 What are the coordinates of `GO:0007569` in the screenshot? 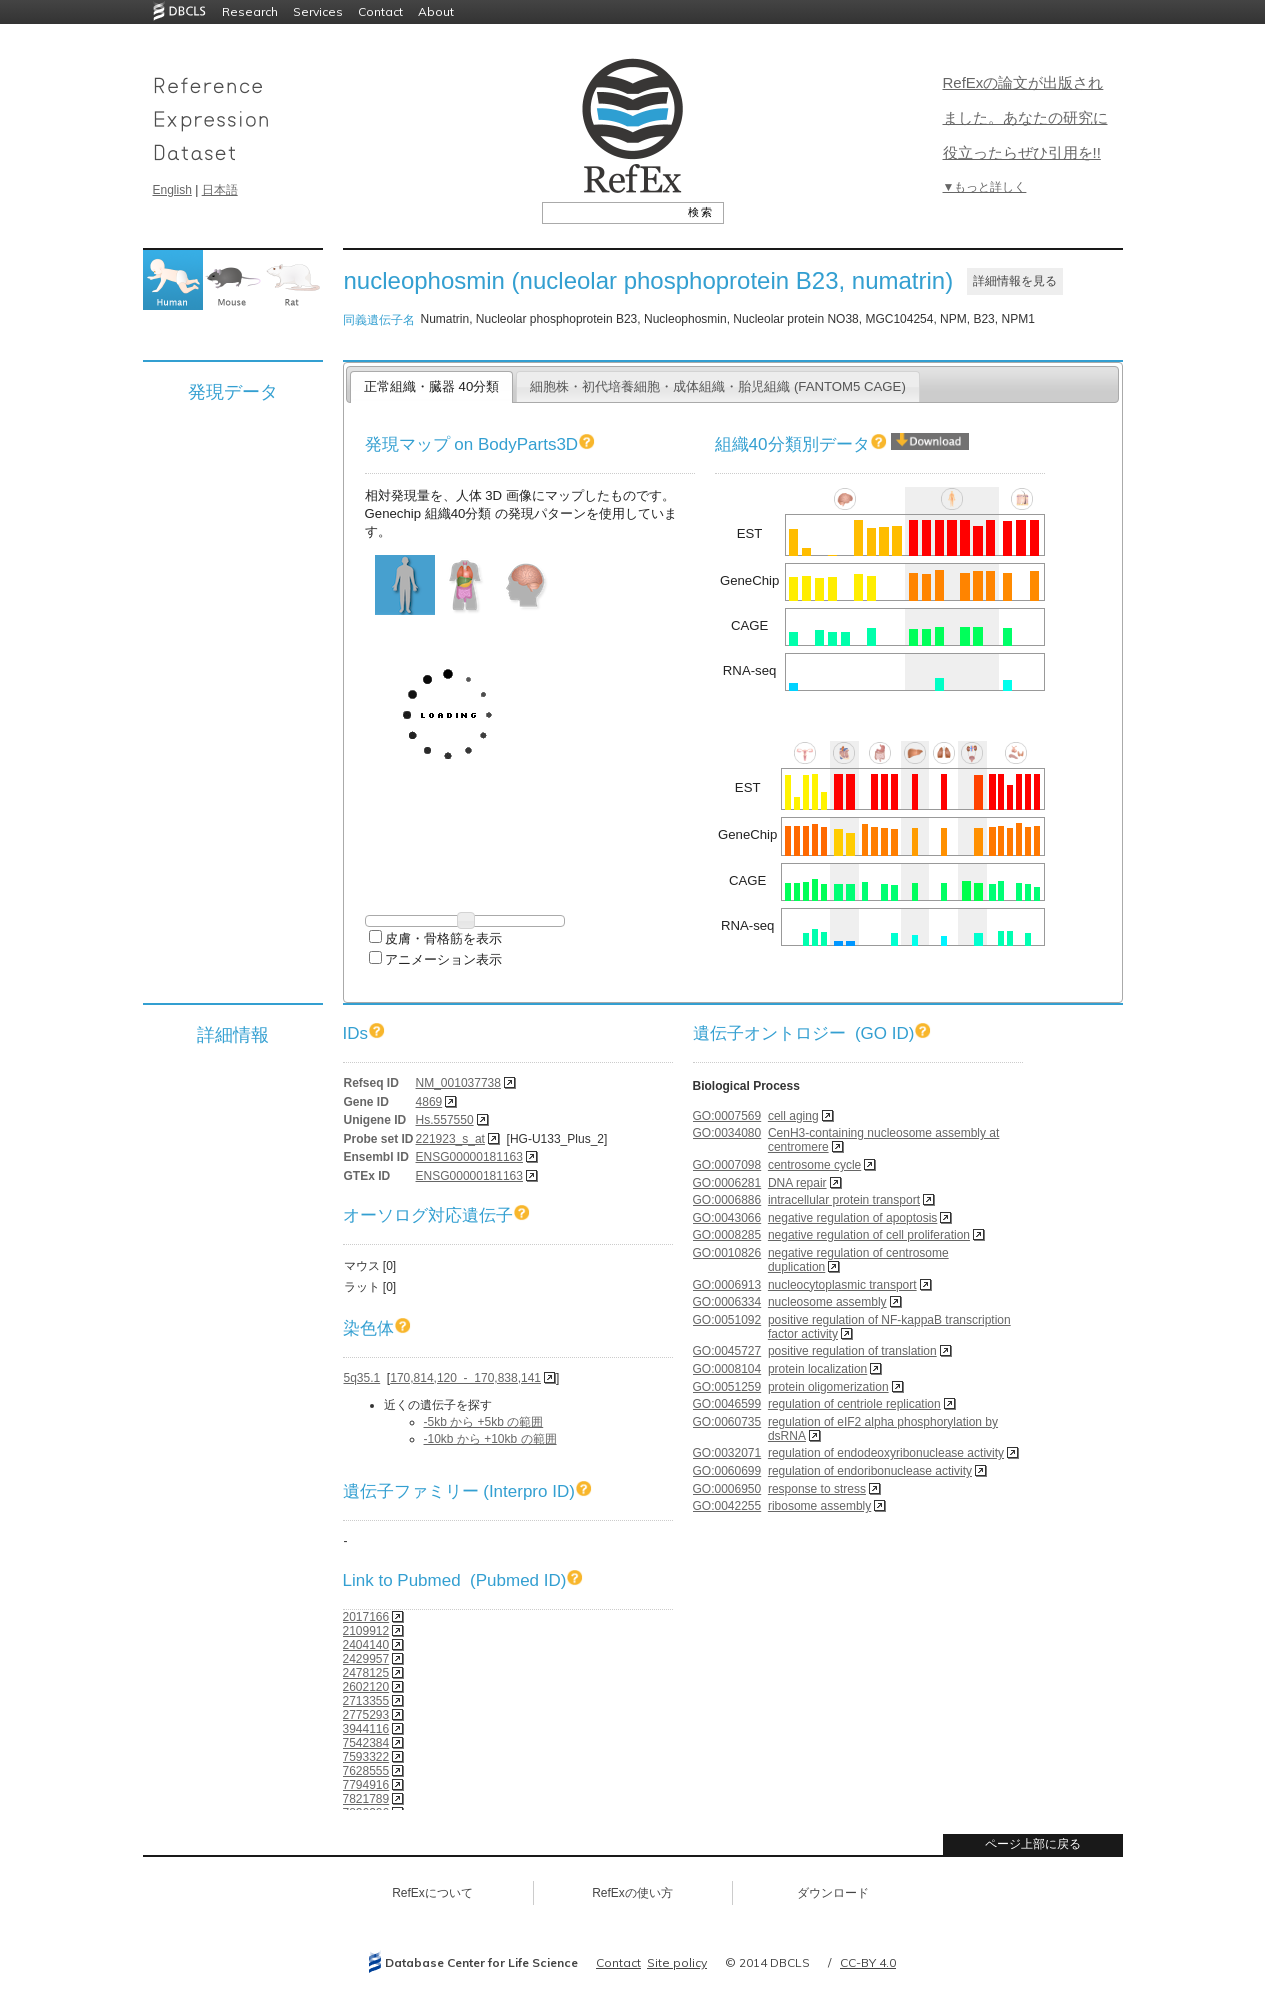 It's located at (727, 1116).